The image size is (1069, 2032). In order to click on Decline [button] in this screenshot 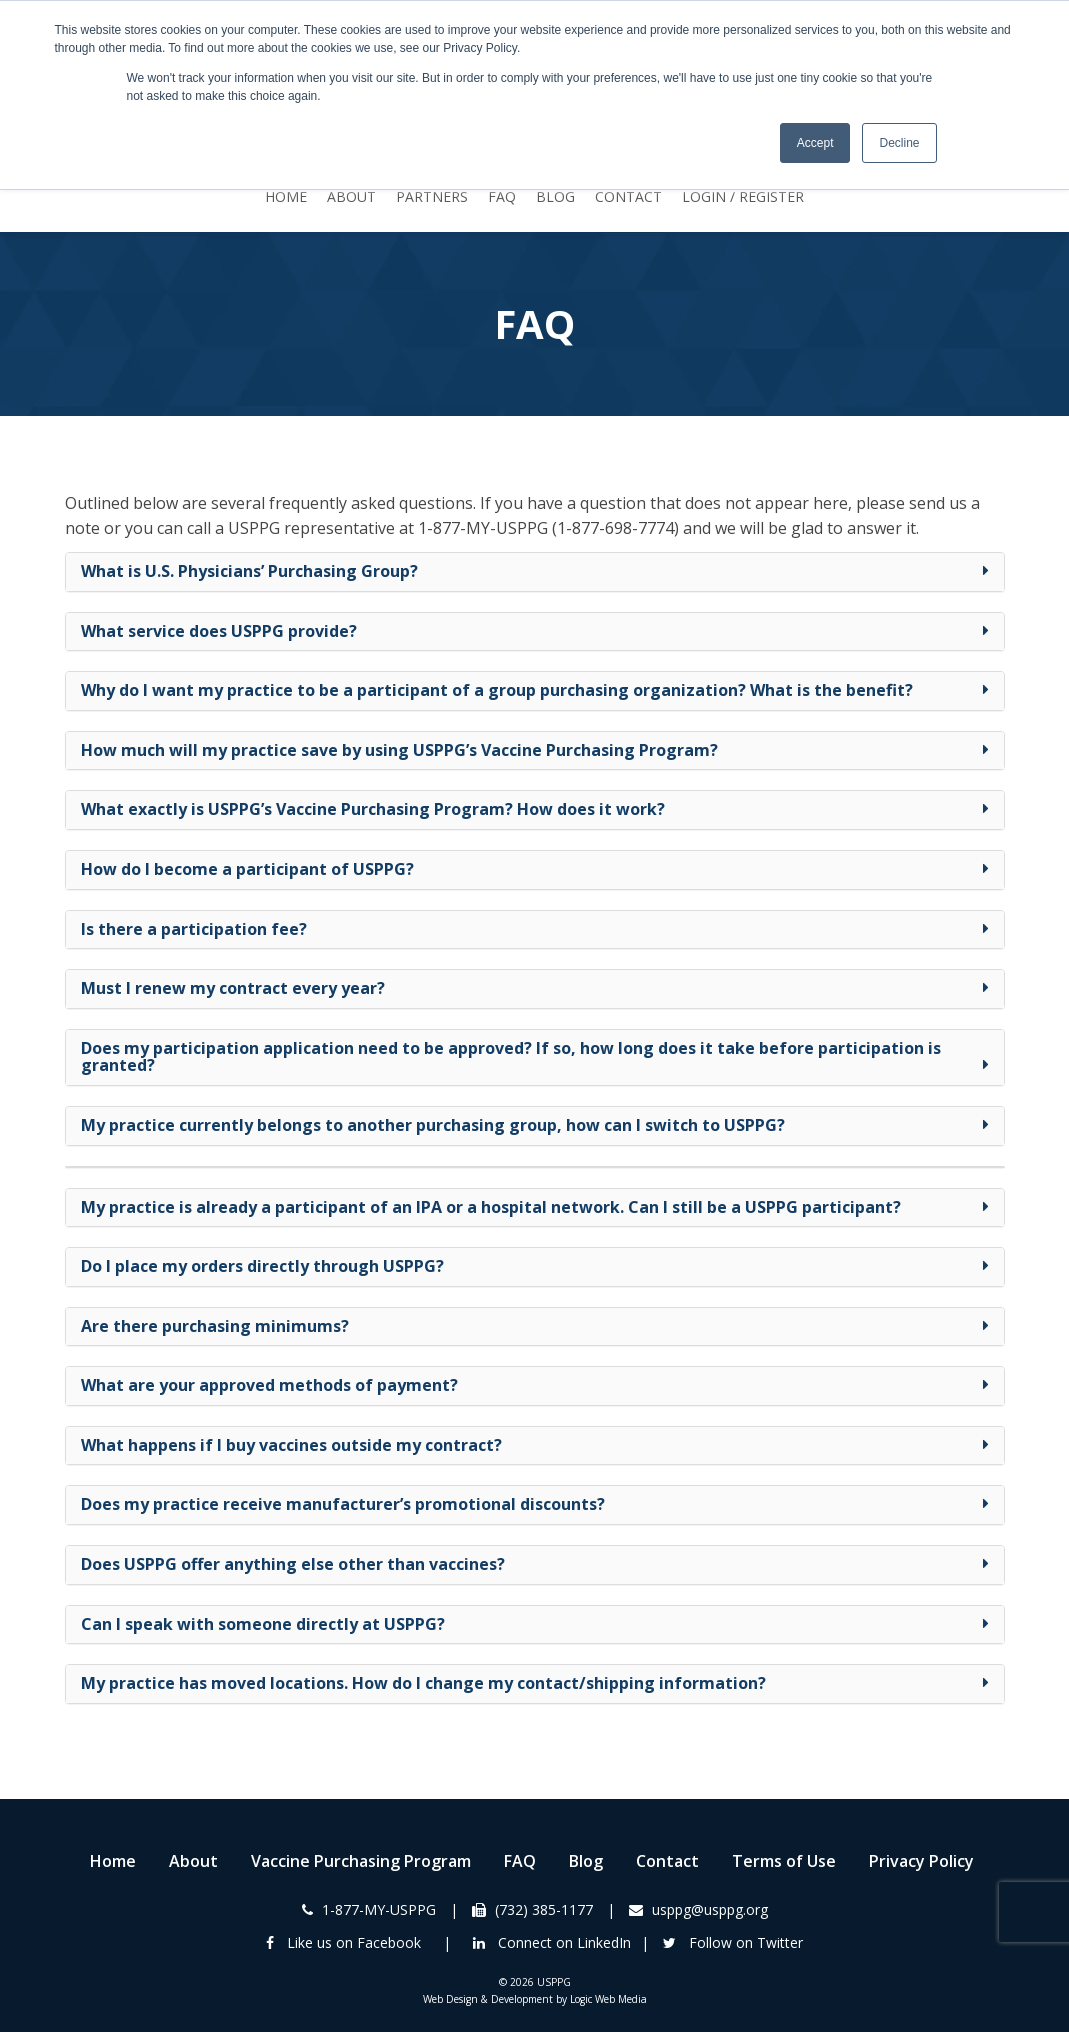, I will do `click(899, 143)`.